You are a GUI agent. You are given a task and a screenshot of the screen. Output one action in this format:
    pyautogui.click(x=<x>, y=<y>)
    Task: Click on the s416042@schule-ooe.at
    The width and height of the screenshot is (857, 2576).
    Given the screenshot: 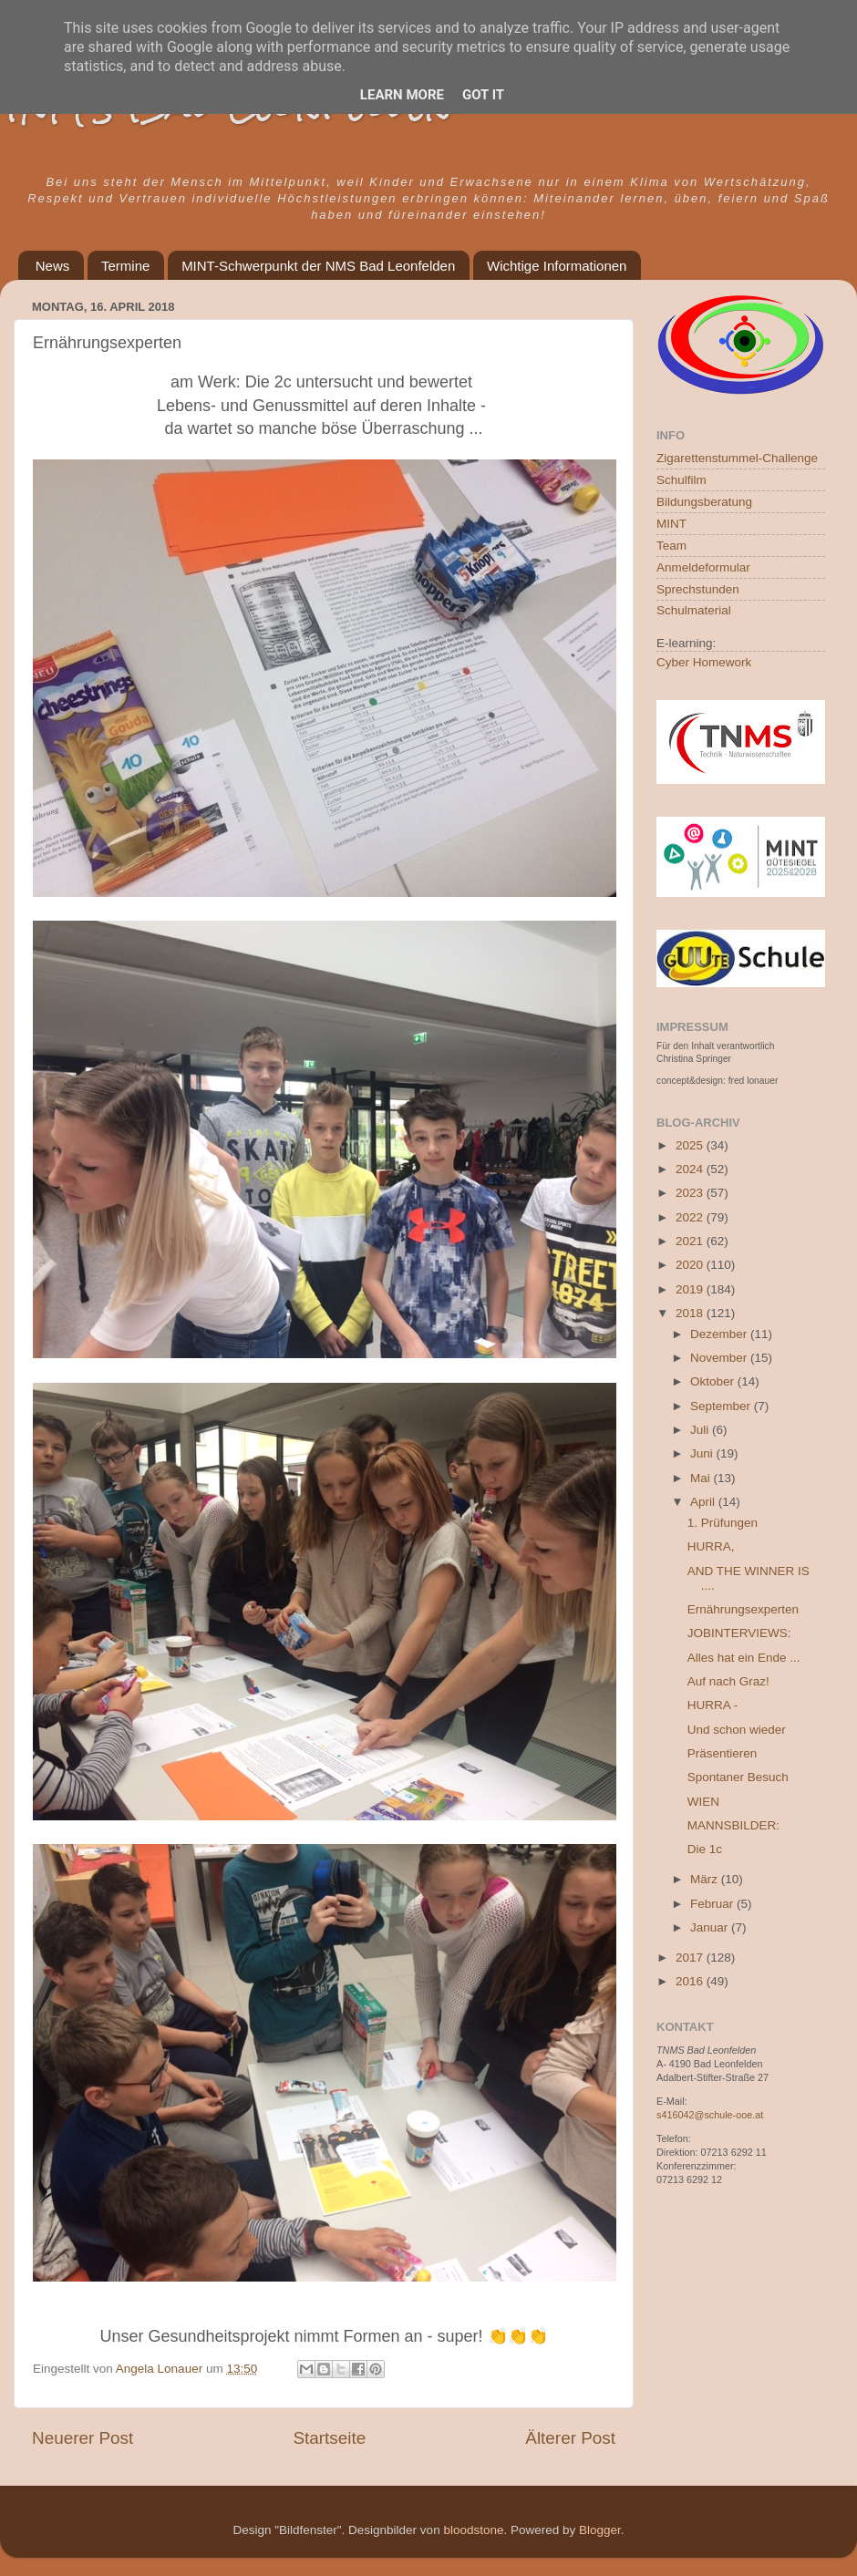 What is the action you would take?
    pyautogui.click(x=709, y=2114)
    